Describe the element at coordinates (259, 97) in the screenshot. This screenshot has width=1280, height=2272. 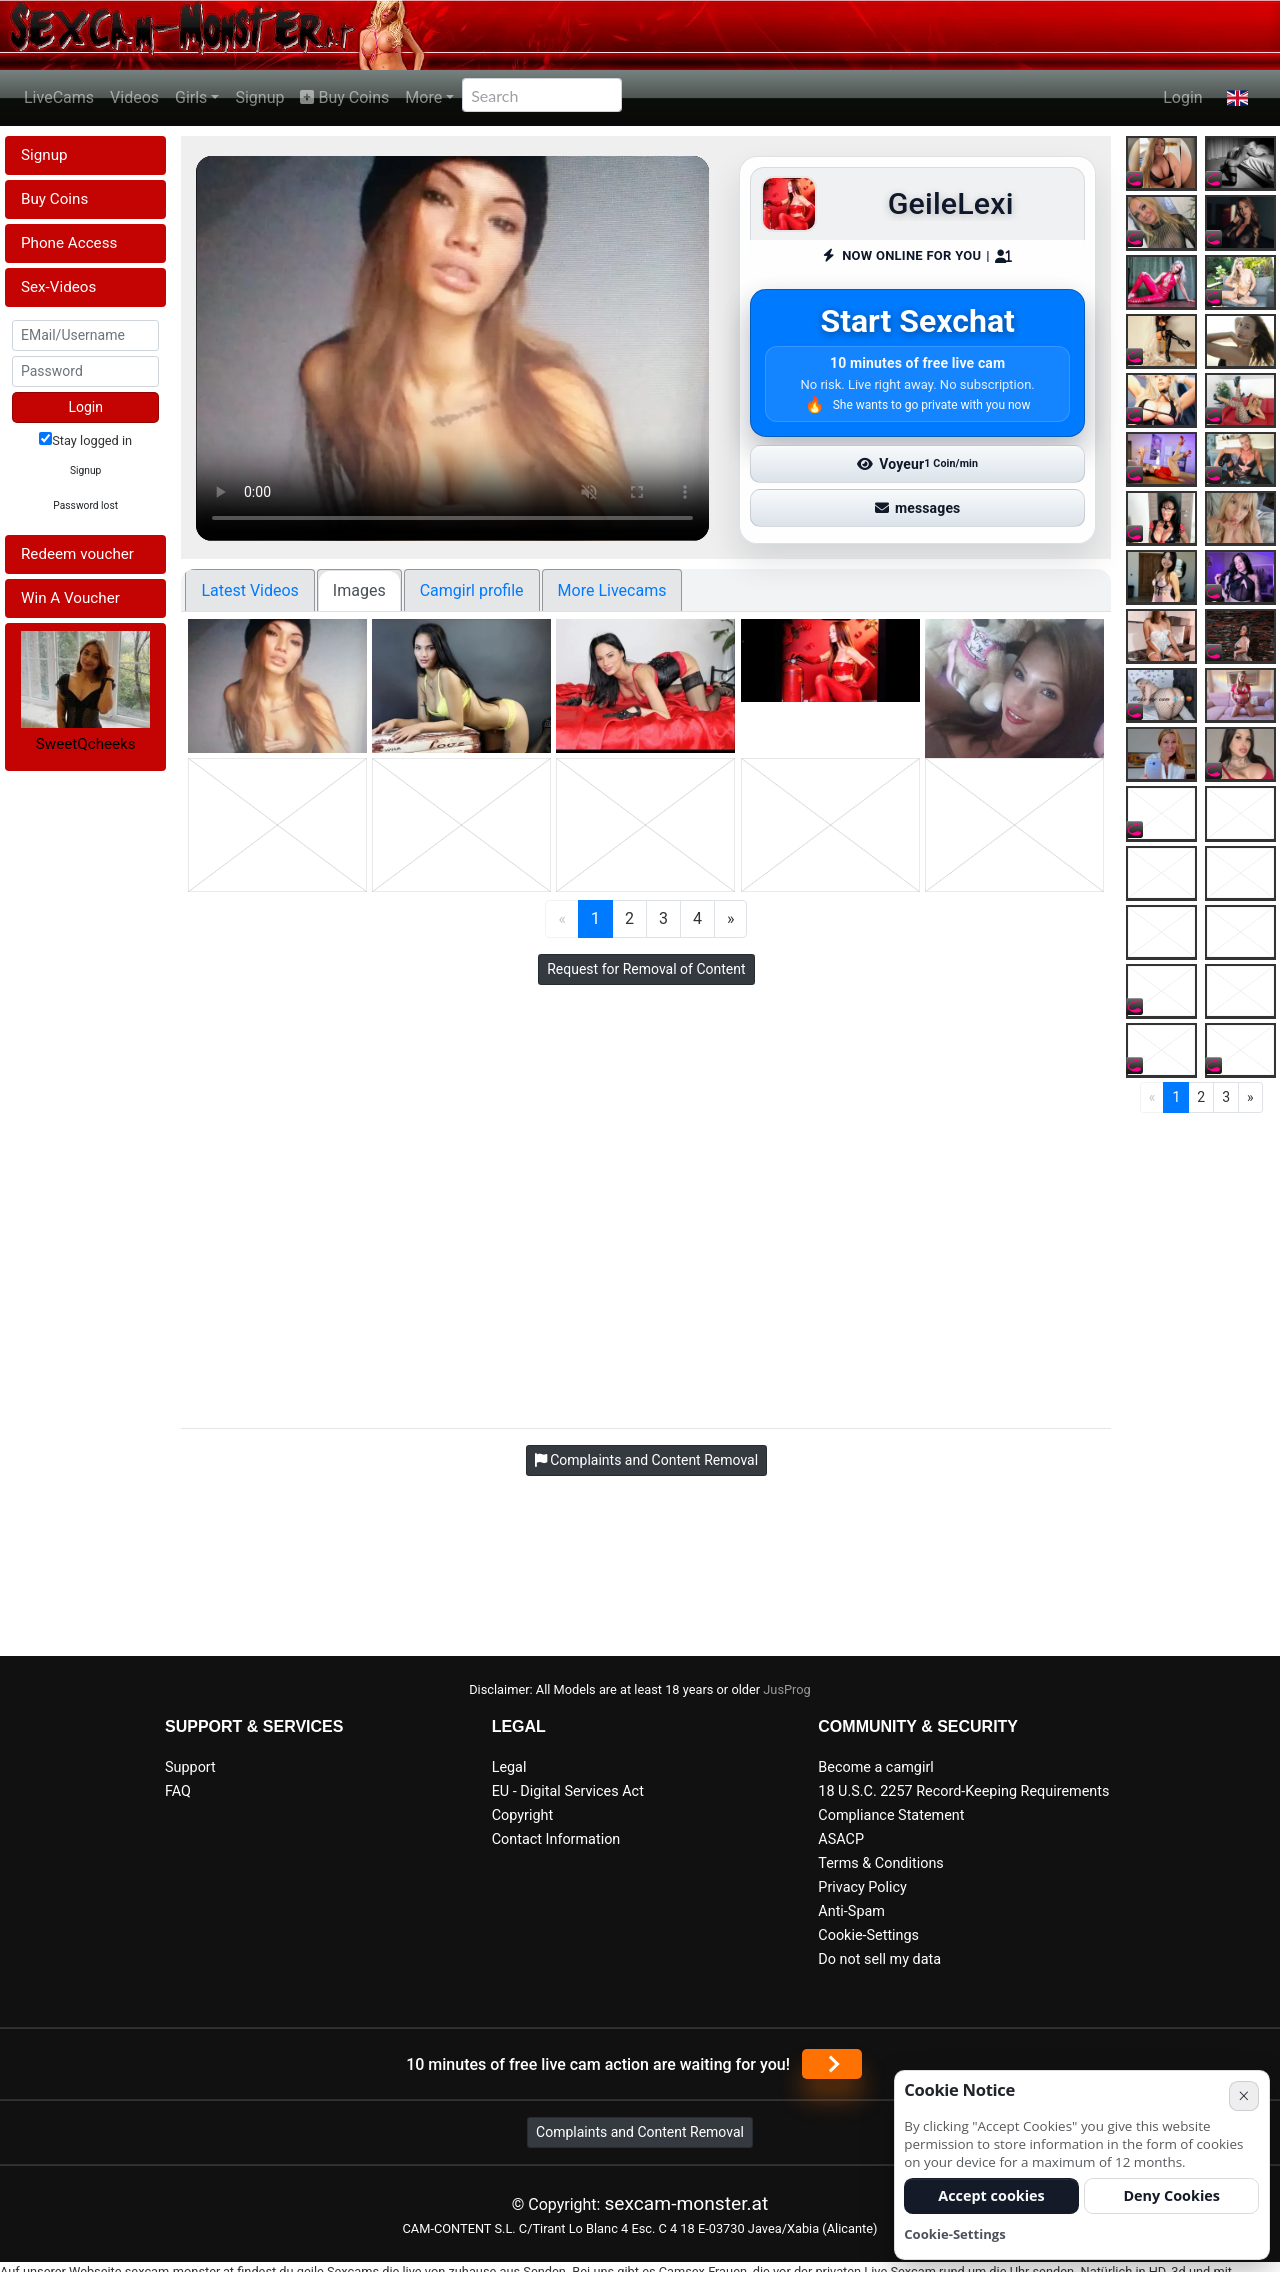
I see `Signup` at that location.